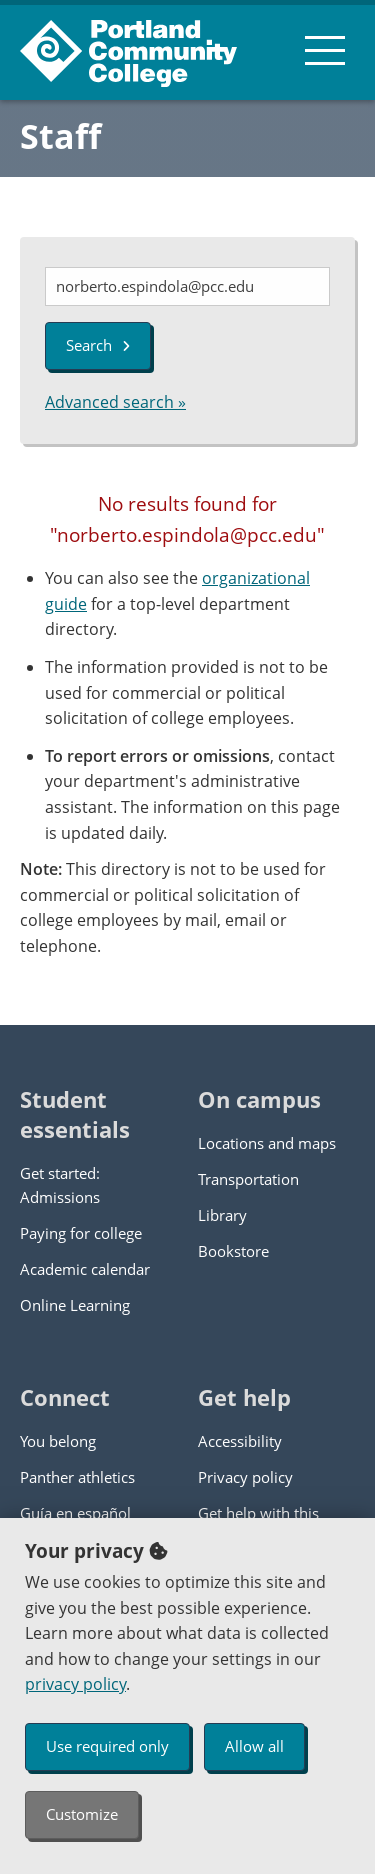  What do you see at coordinates (267, 1143) in the screenshot?
I see `Locations and maps` at bounding box center [267, 1143].